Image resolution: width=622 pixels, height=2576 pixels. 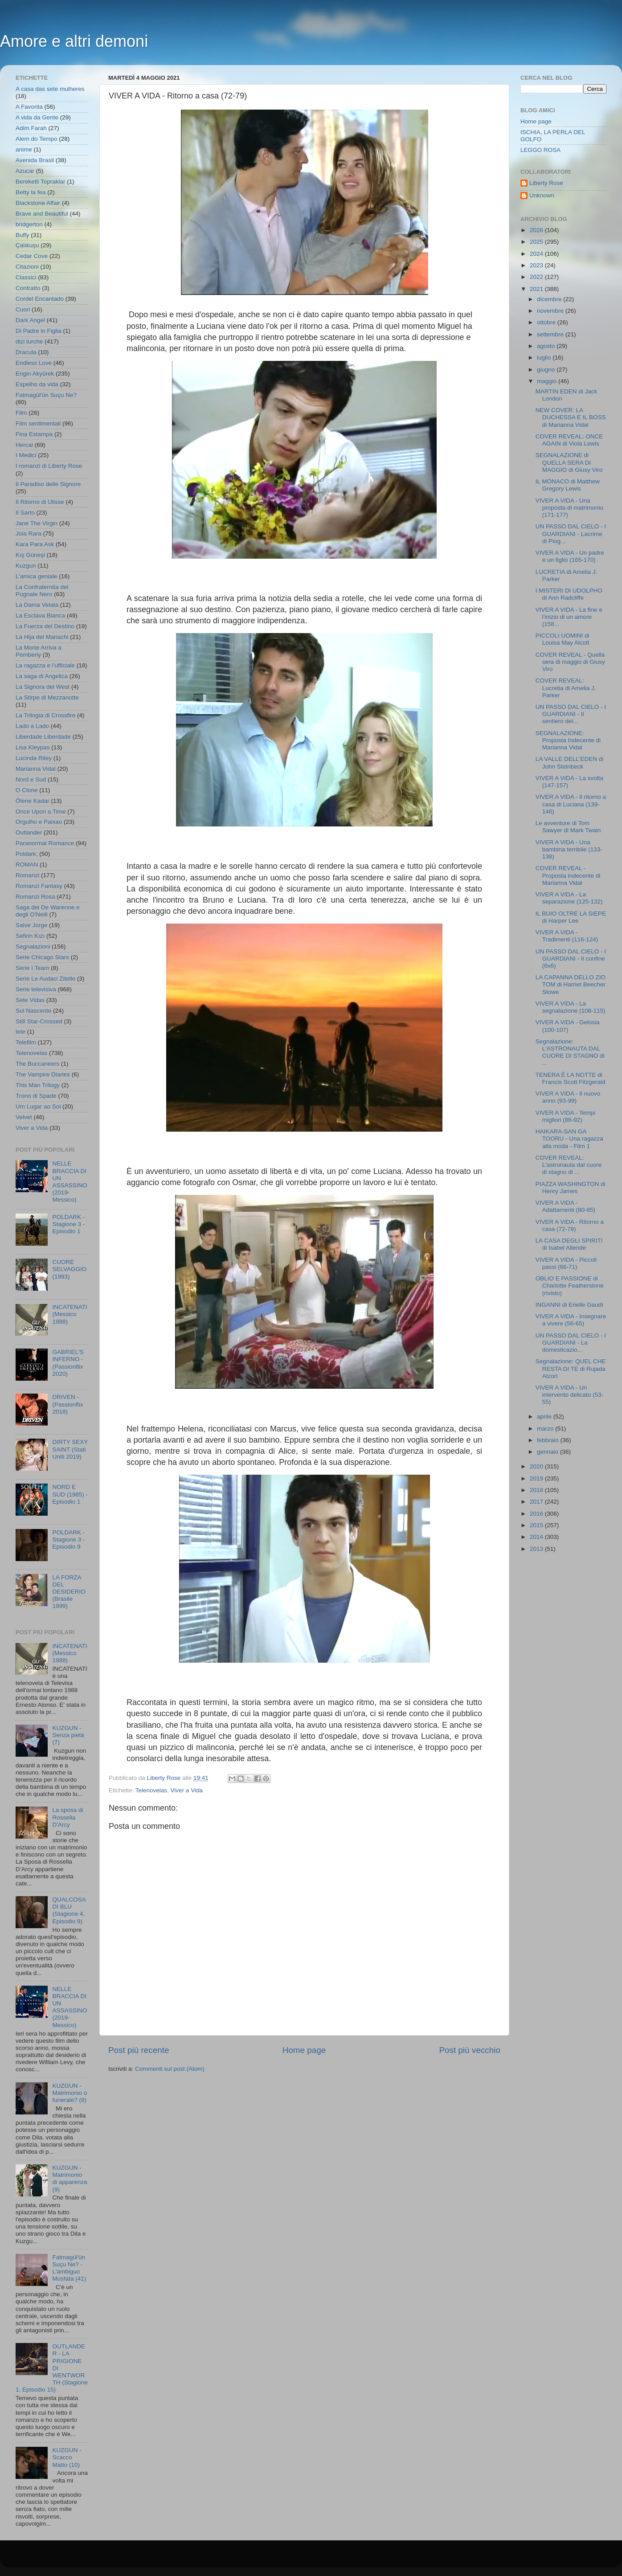 I want to click on 2013, so click(x=537, y=1549).